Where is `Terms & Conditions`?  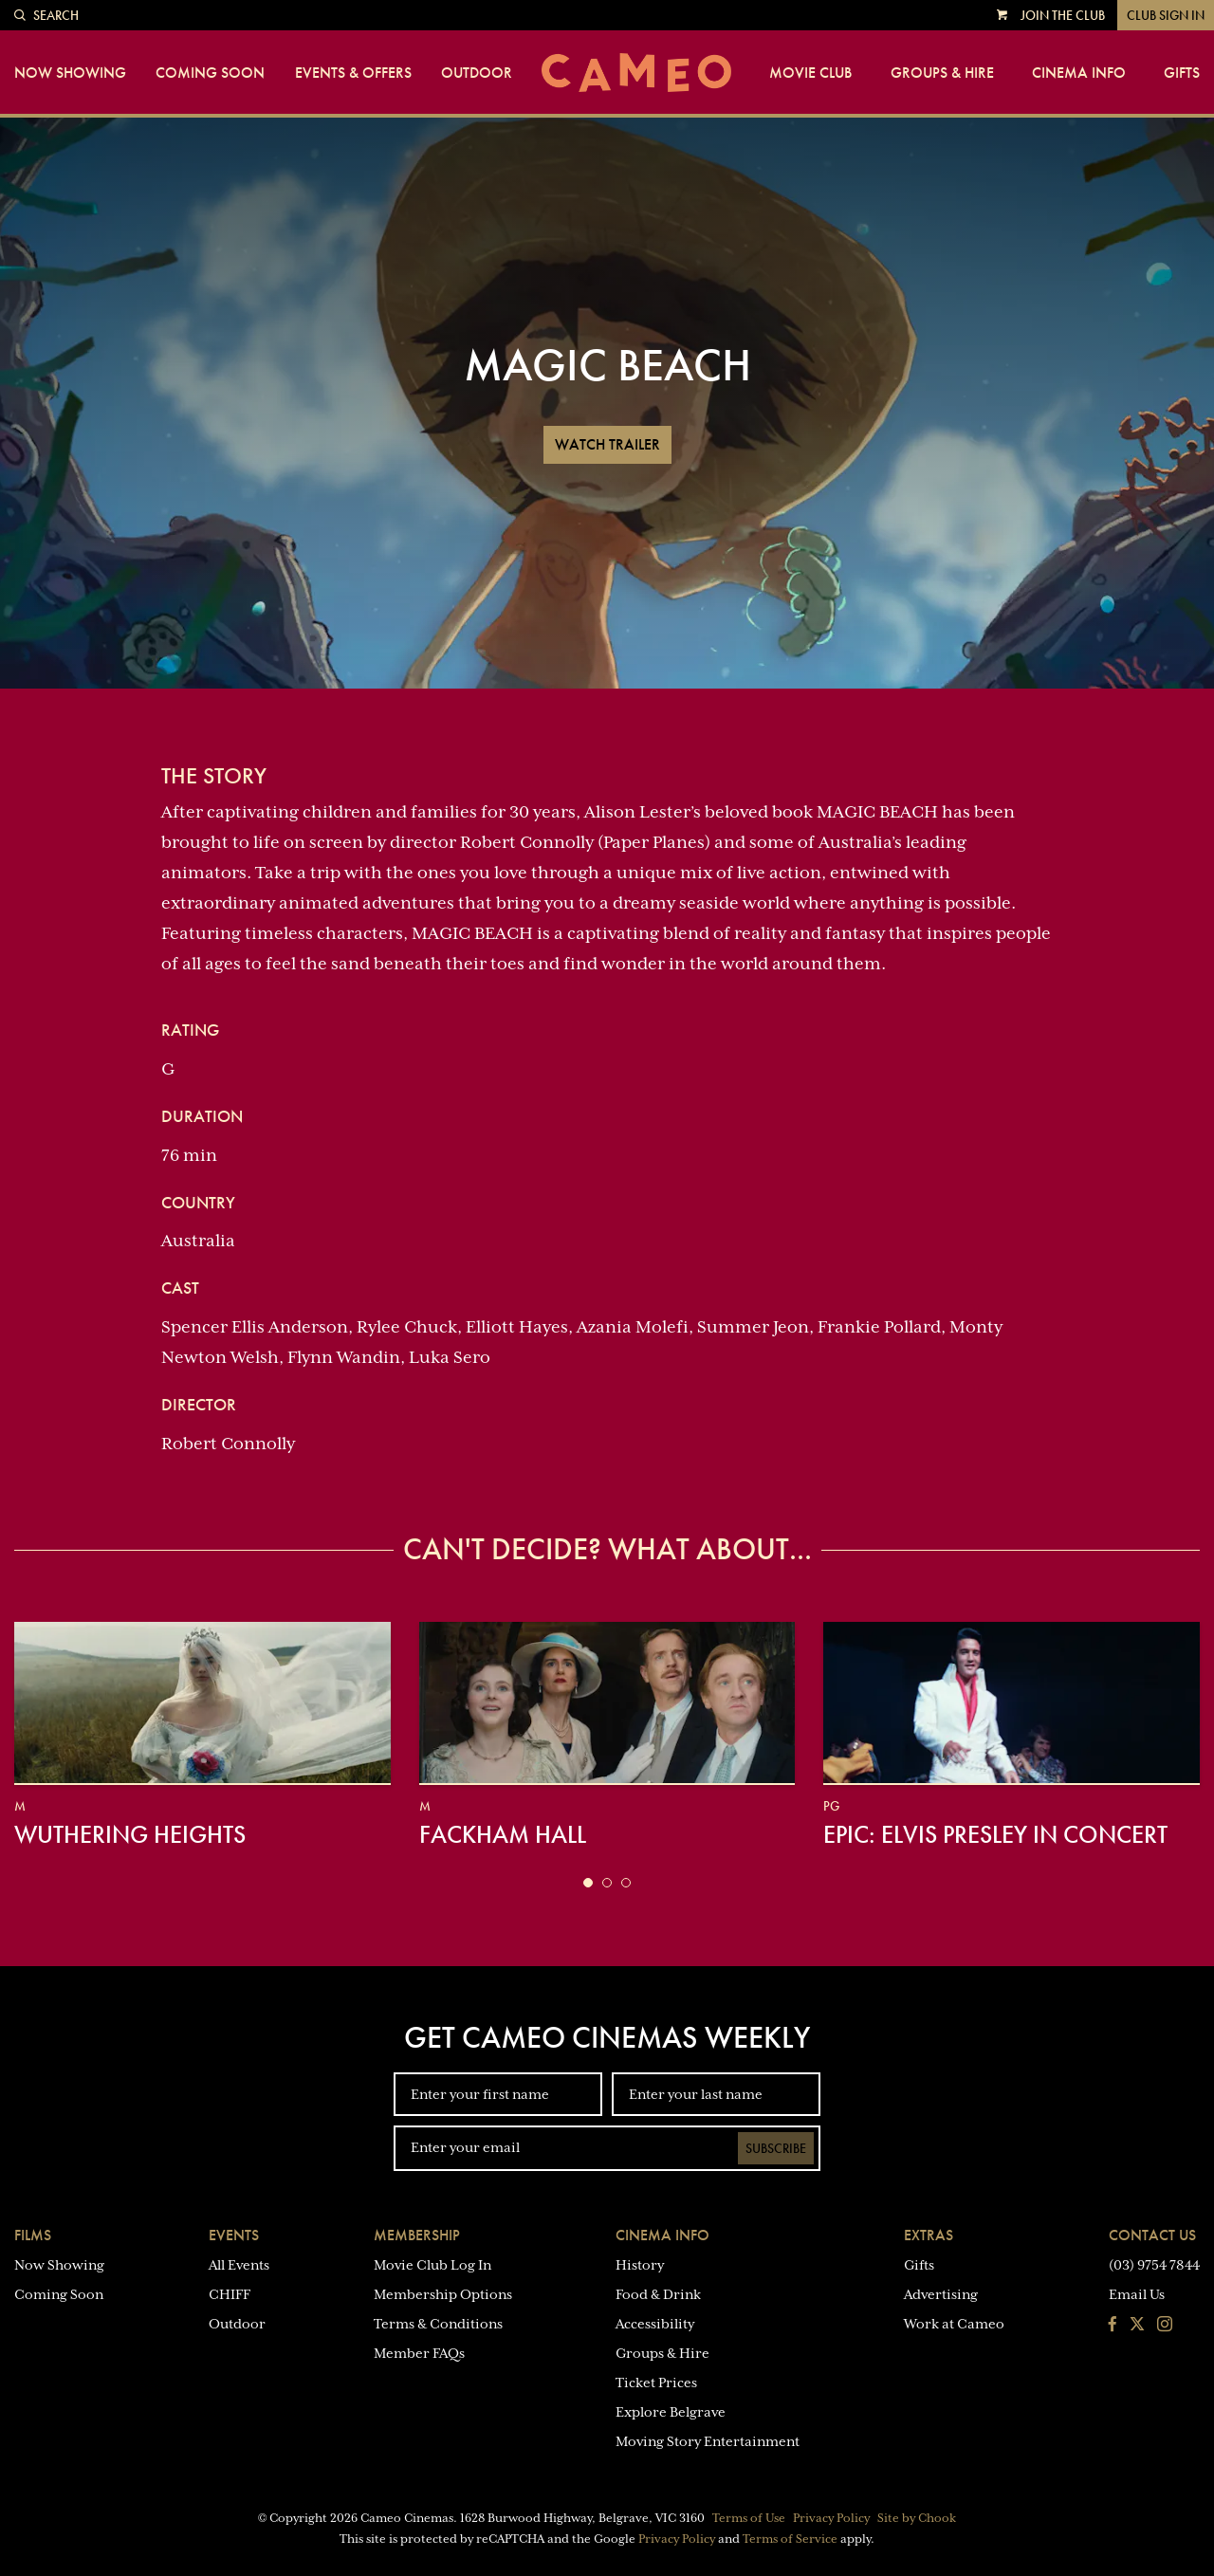
Terms & Conditions is located at coordinates (438, 2323).